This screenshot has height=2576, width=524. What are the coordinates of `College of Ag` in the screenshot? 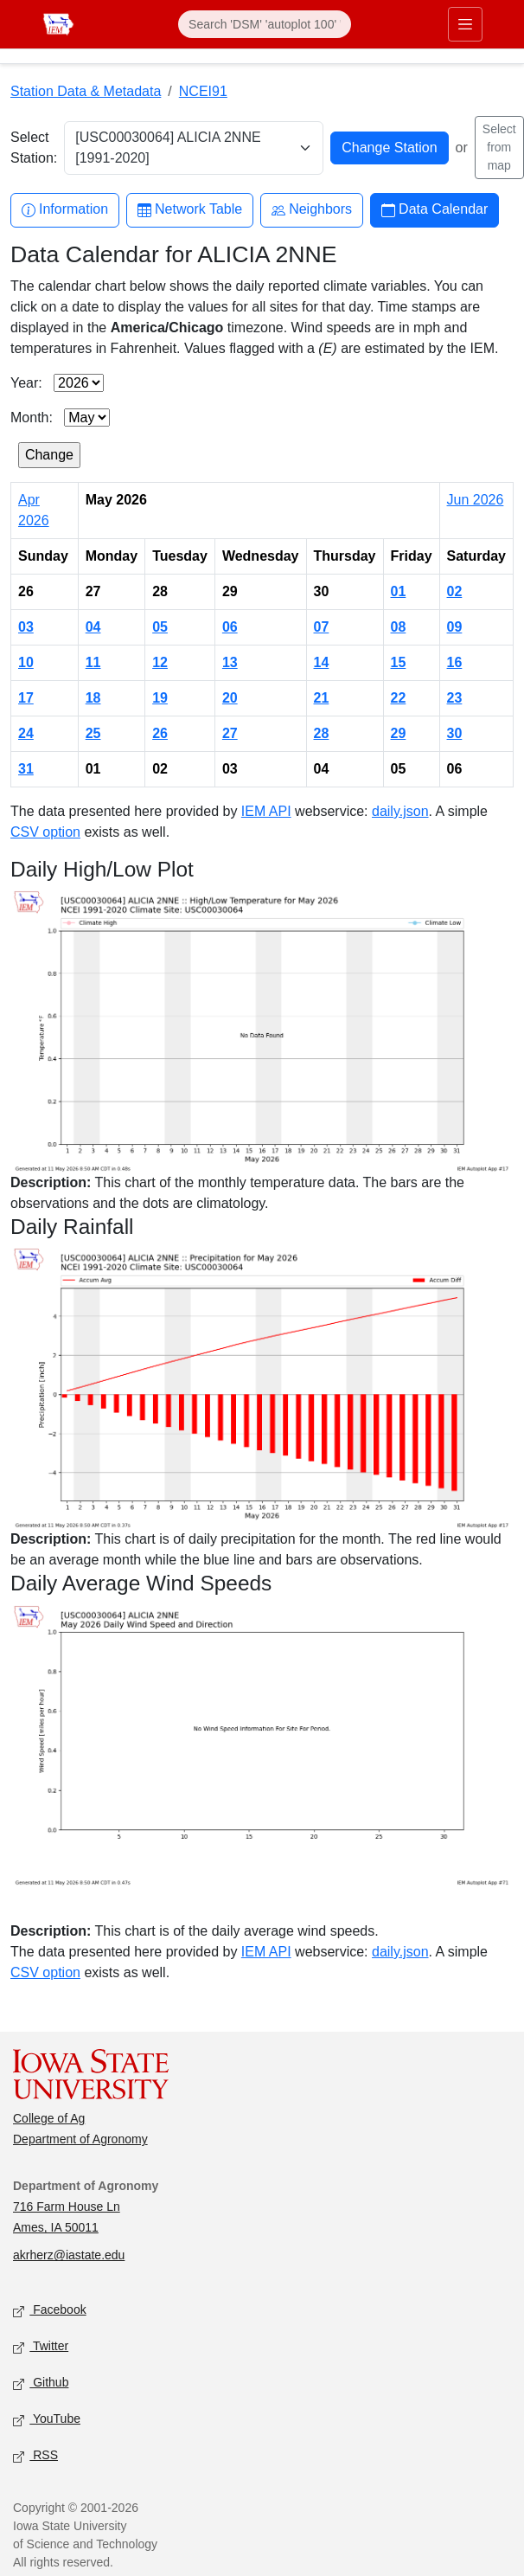 It's located at (49, 2118).